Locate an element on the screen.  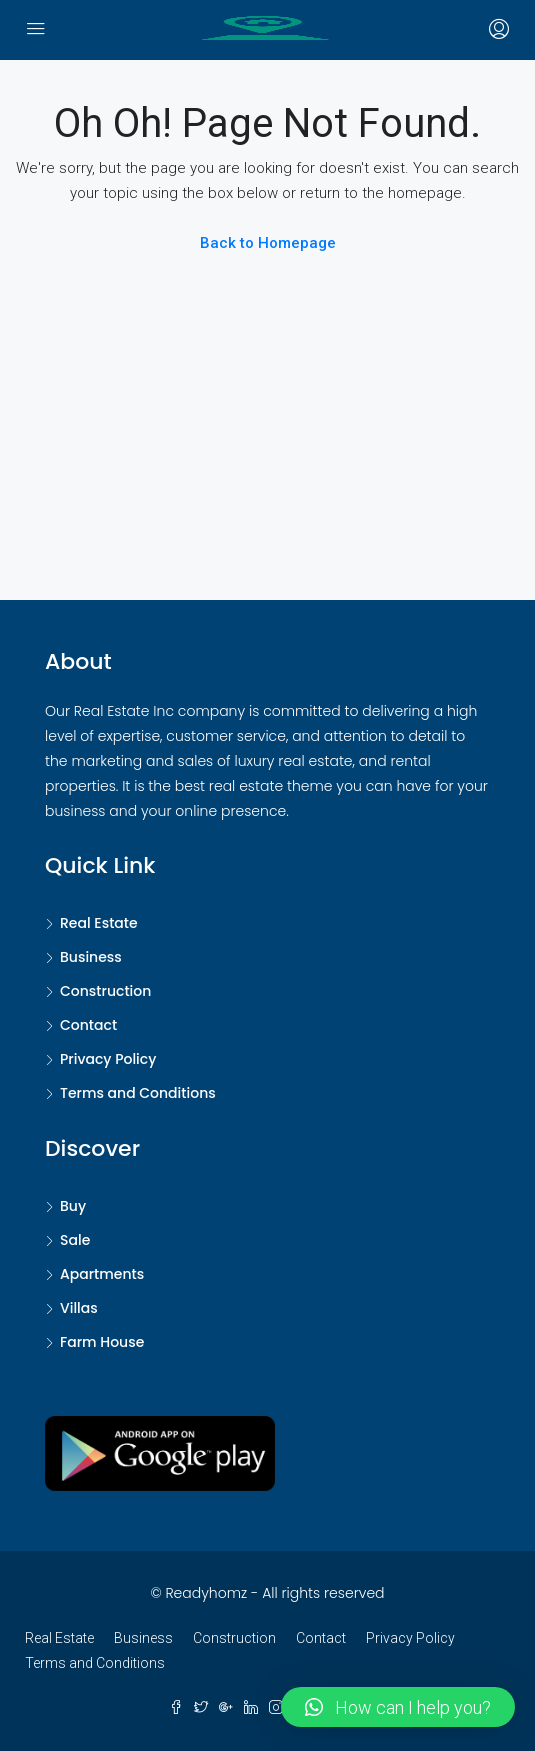
Construction is located at coordinates (105, 991).